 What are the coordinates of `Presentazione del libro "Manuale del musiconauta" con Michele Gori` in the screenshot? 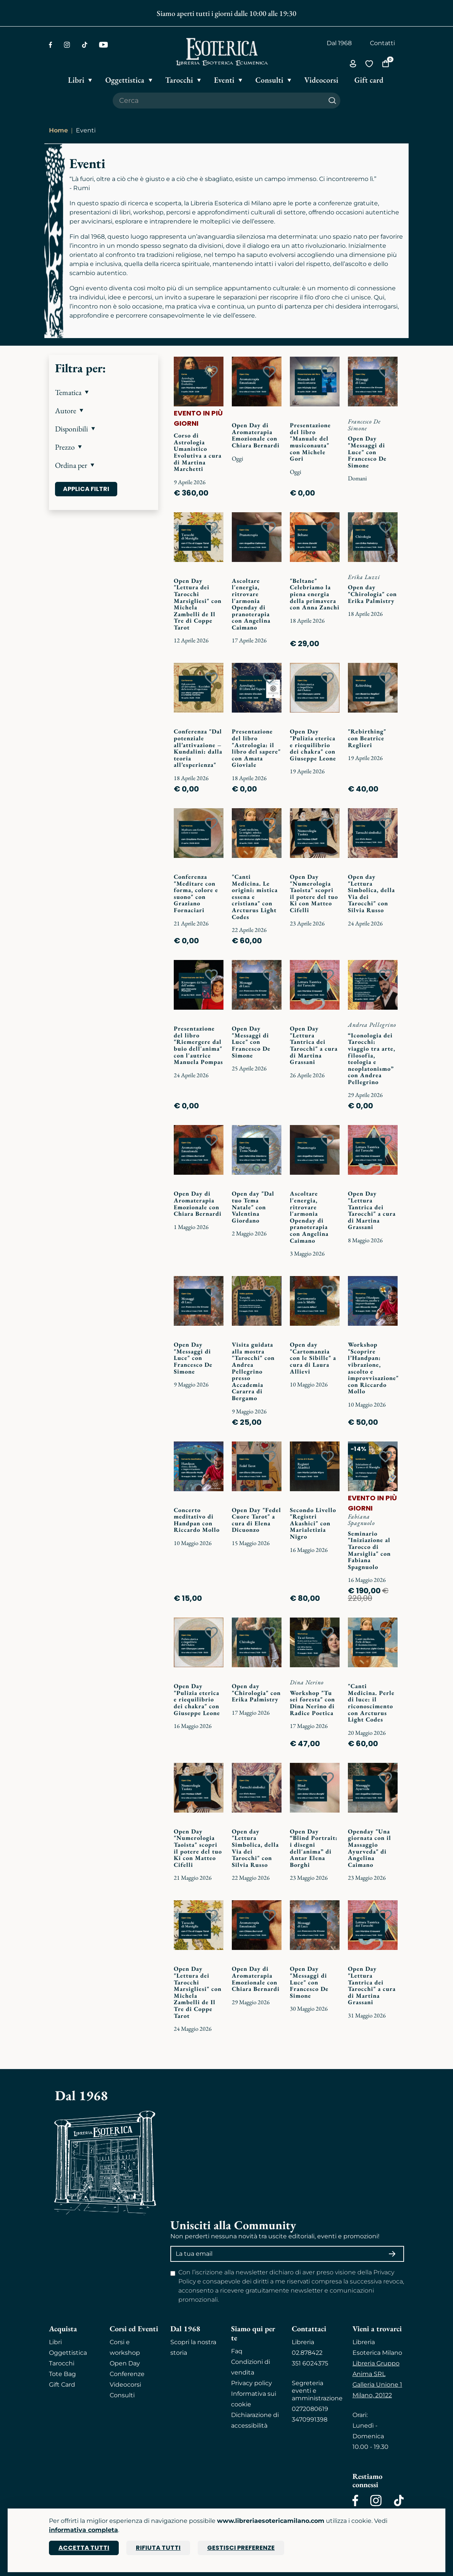 It's located at (310, 442).